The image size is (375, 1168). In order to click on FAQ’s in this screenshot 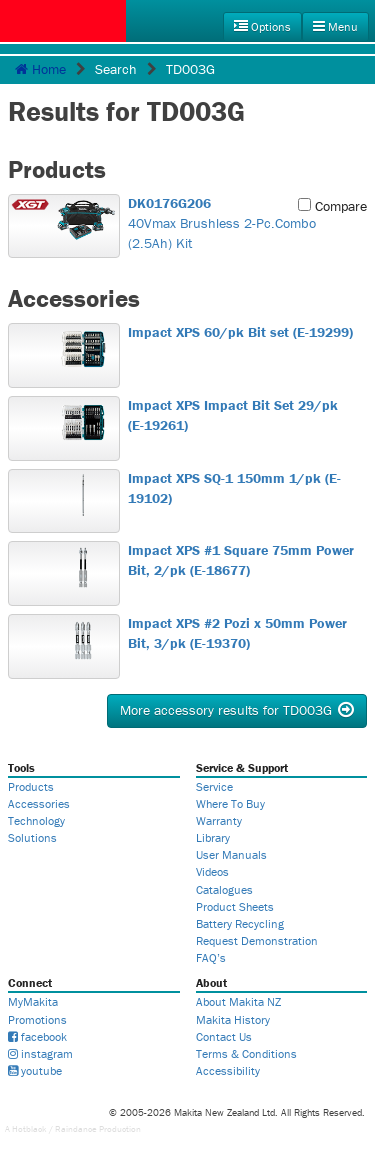, I will do `click(211, 957)`.